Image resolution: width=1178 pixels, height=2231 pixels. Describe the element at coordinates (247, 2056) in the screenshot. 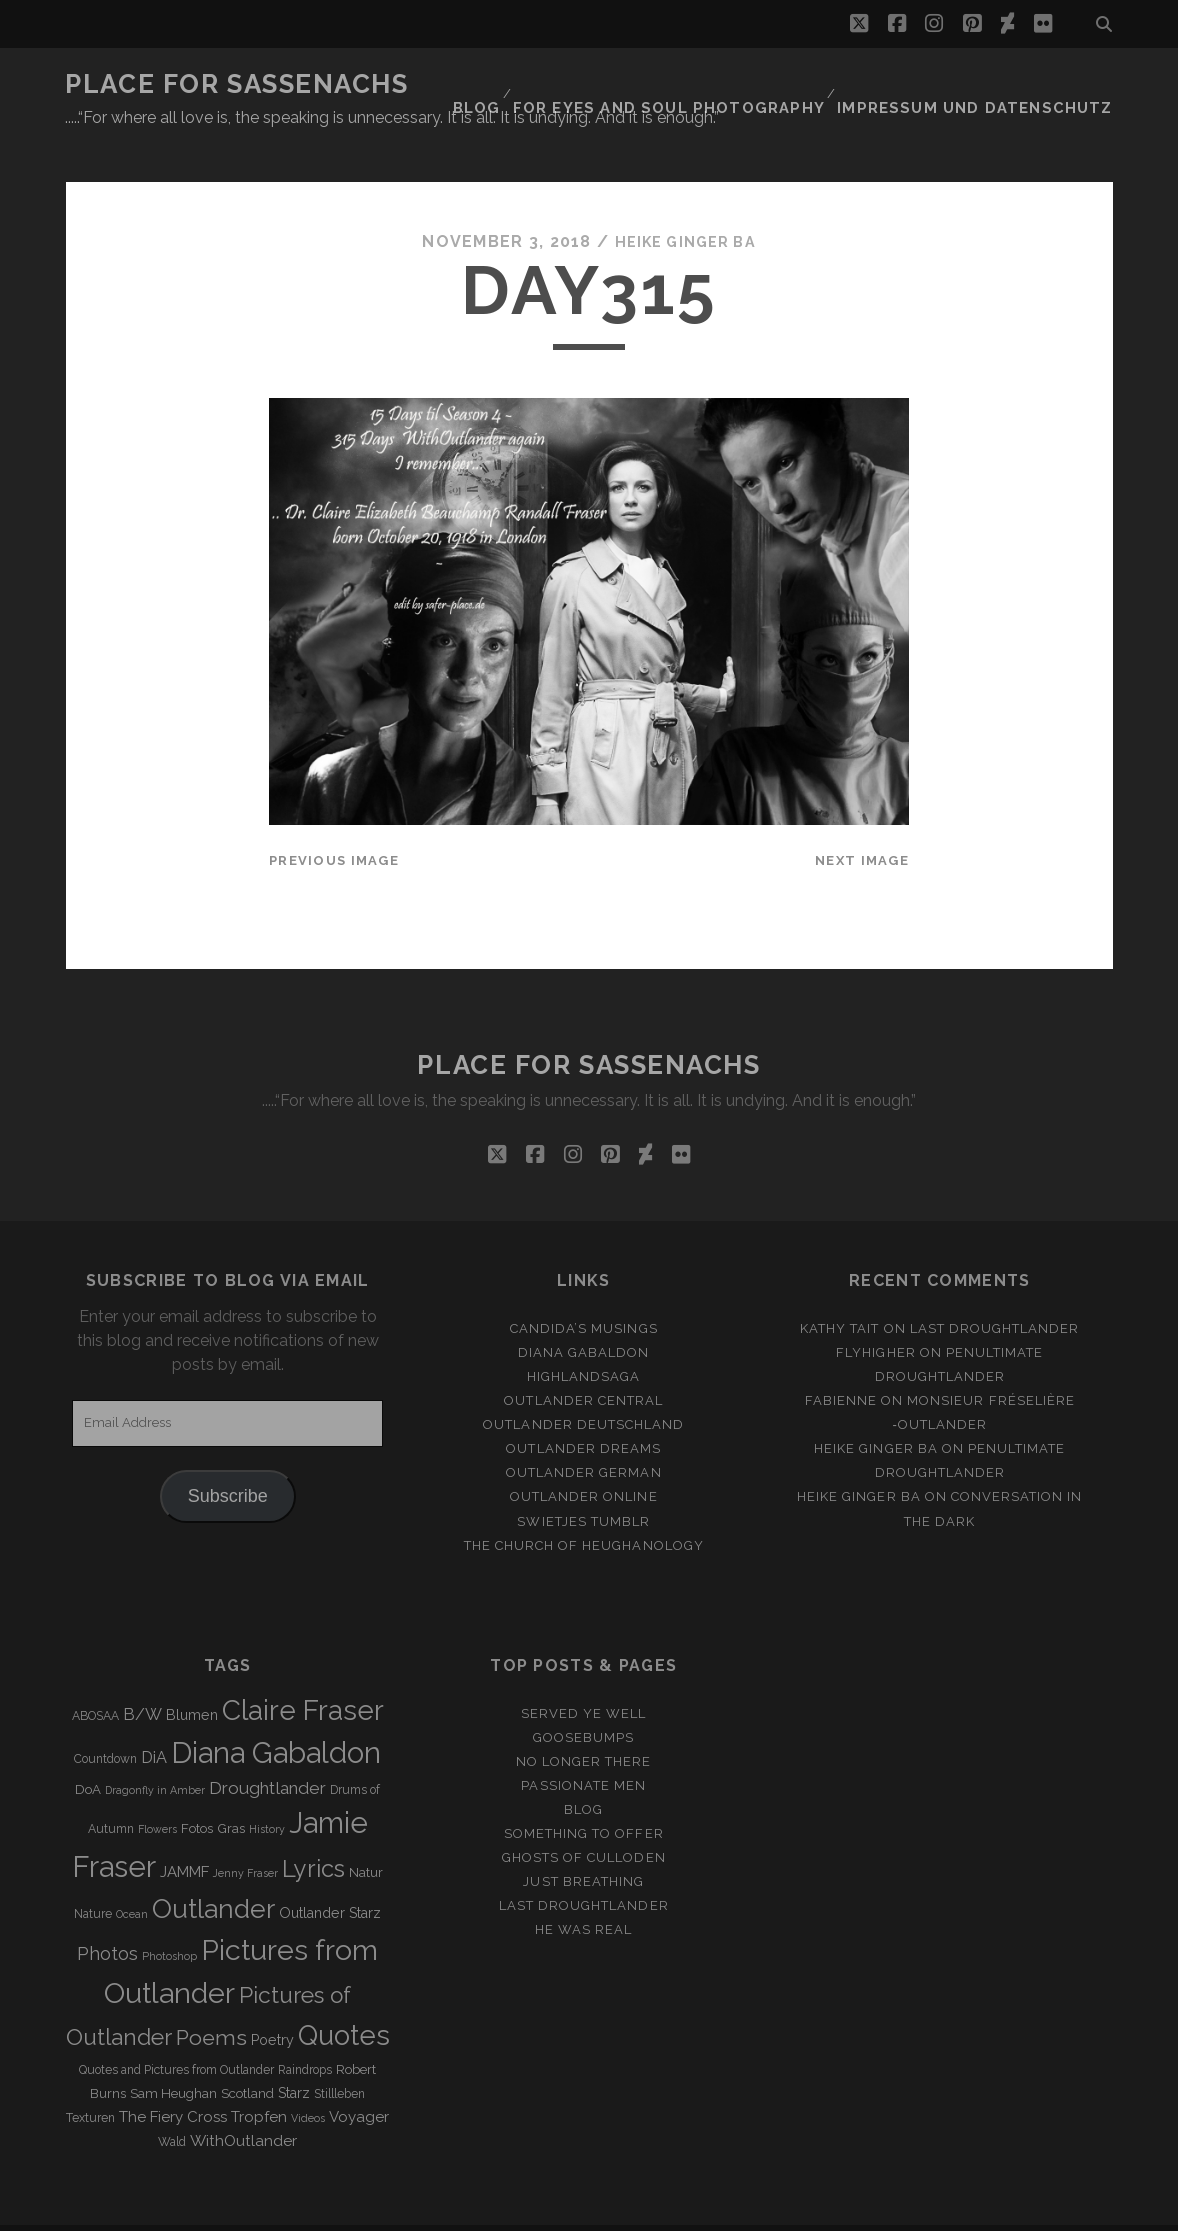

I see `Scotland [Scotland (4 items)]` at that location.